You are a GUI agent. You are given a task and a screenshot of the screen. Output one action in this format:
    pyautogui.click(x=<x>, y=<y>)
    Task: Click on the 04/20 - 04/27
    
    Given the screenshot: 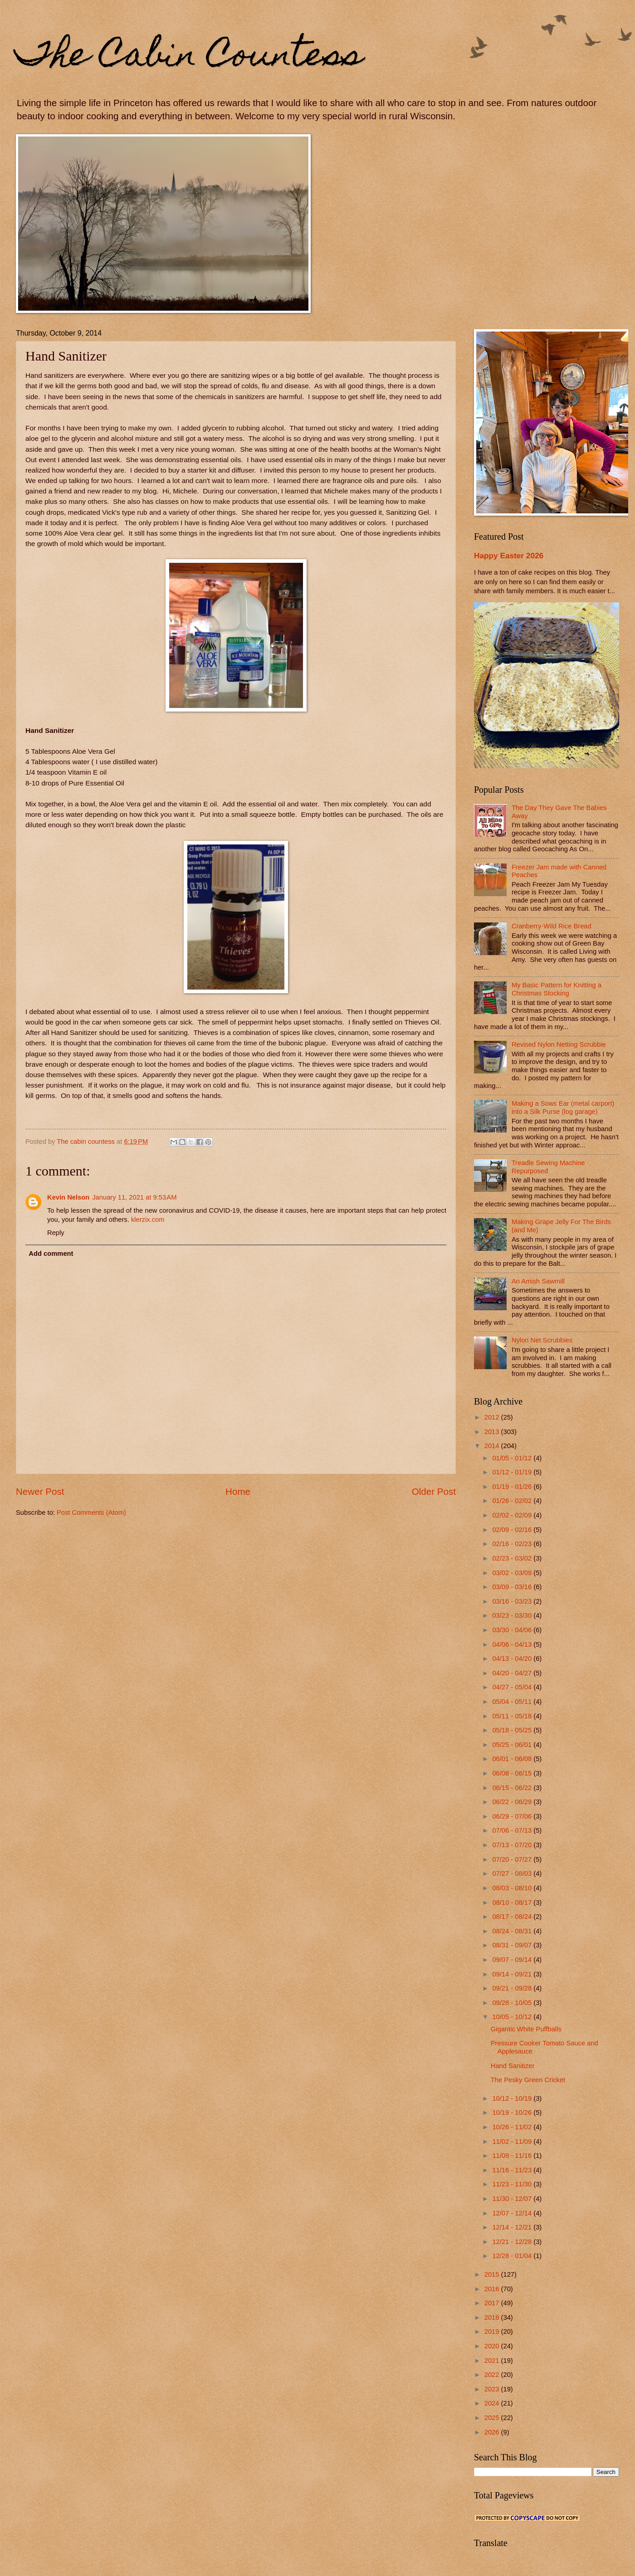 What is the action you would take?
    pyautogui.click(x=512, y=1673)
    